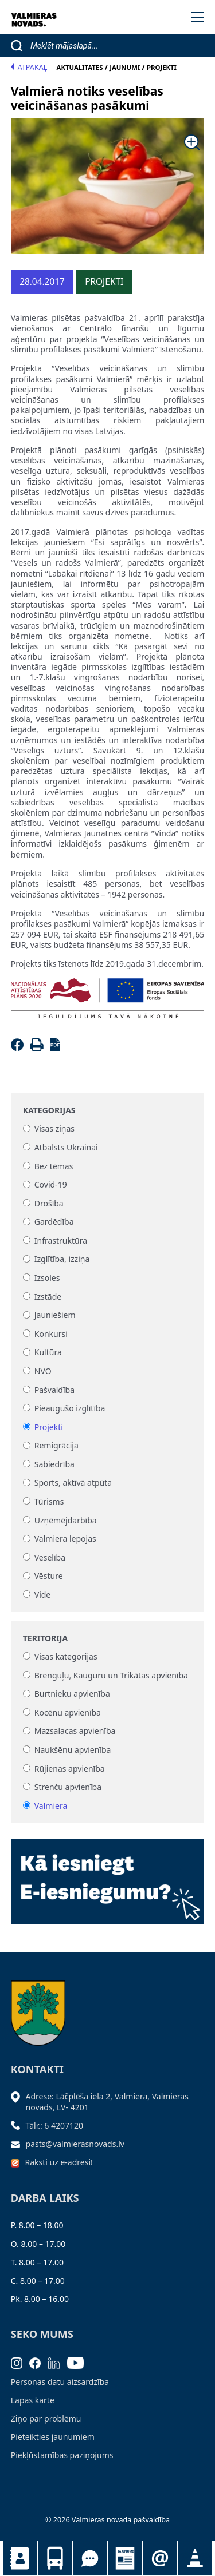  I want to click on Kultūra, so click(48, 1352).